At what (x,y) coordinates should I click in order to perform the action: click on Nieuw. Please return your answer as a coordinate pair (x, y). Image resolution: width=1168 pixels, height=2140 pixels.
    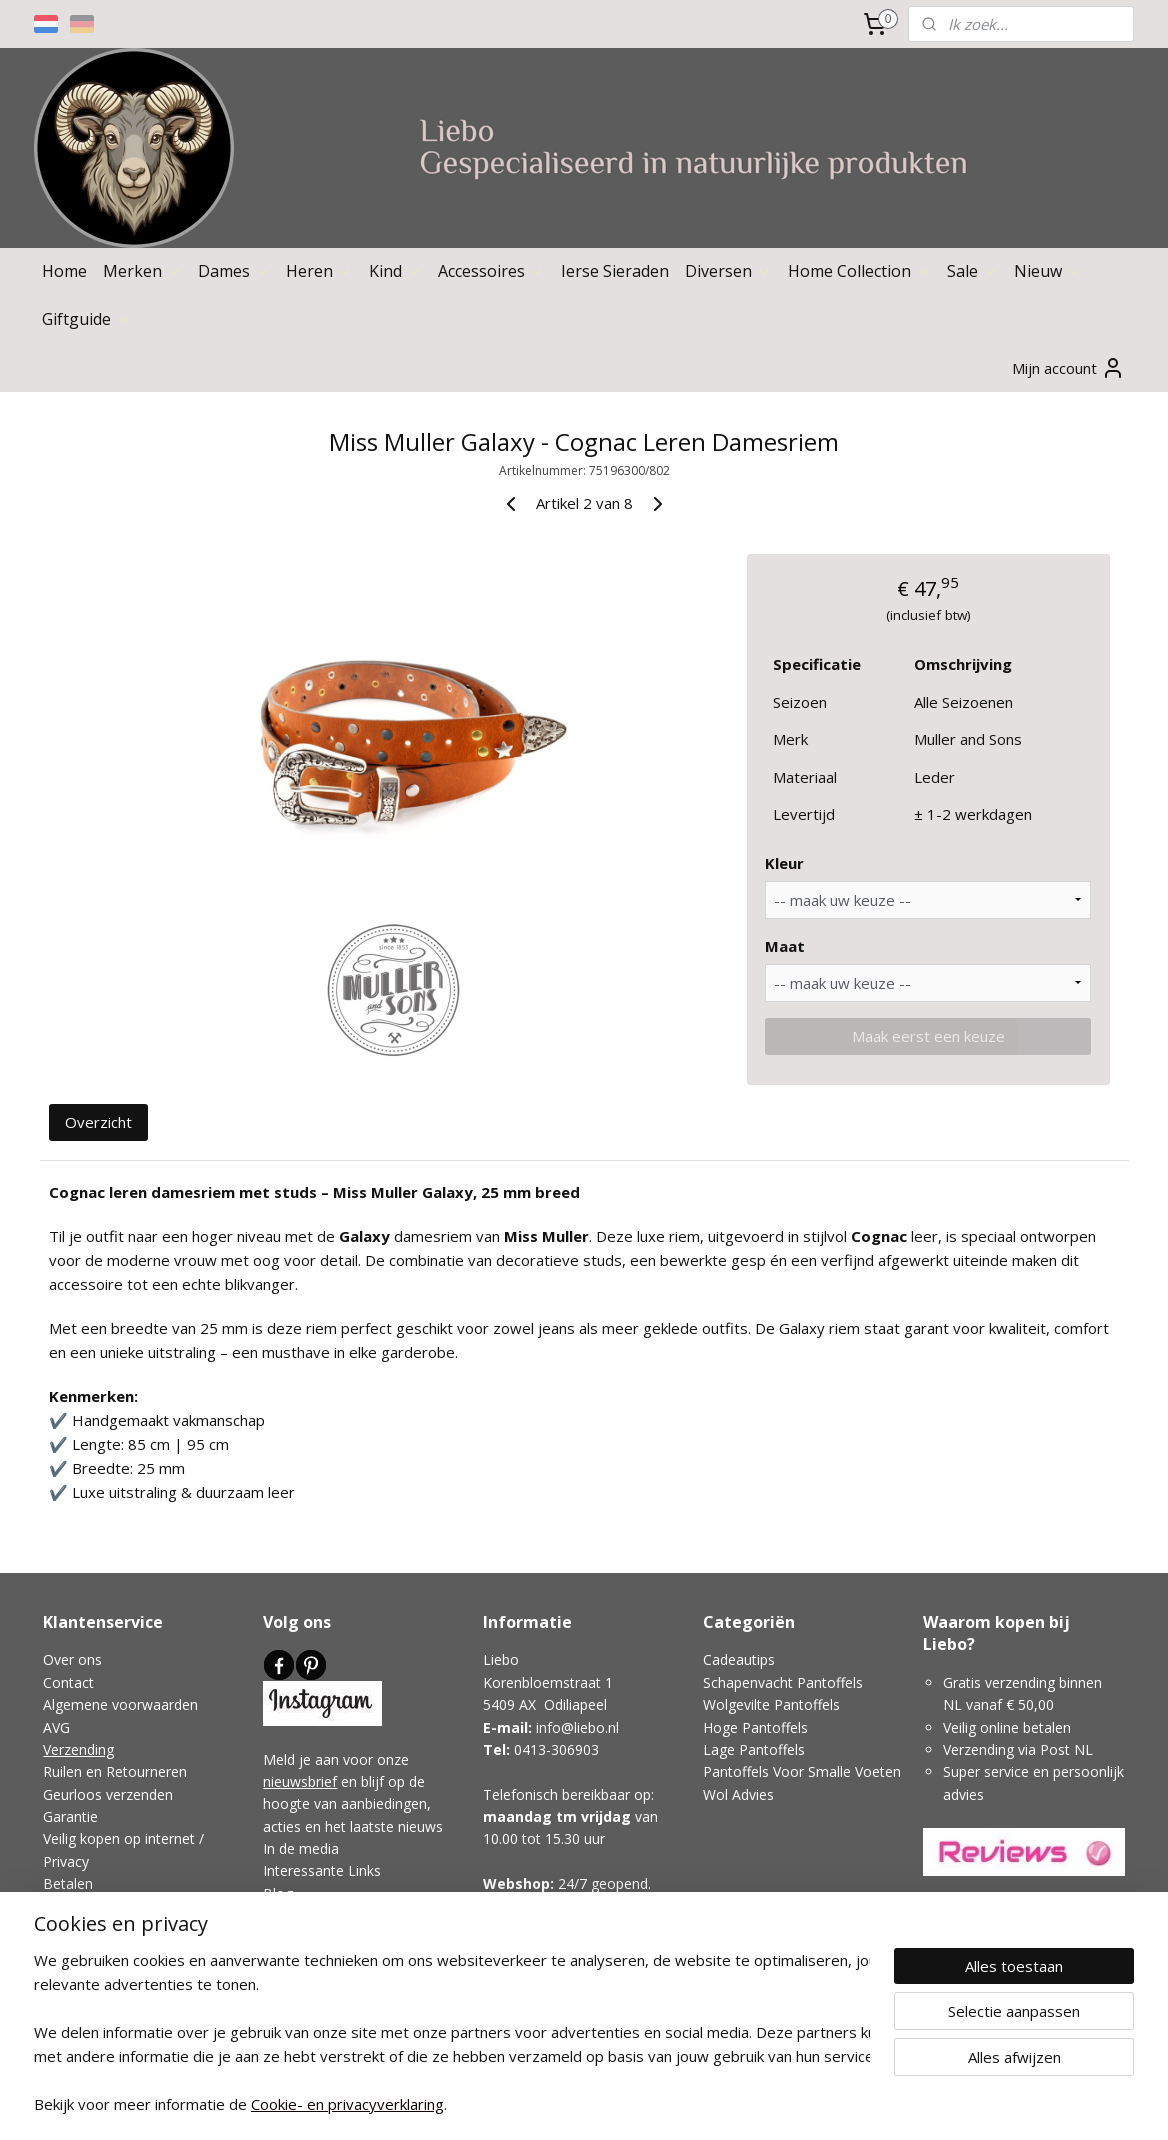
    Looking at the image, I should click on (1048, 271).